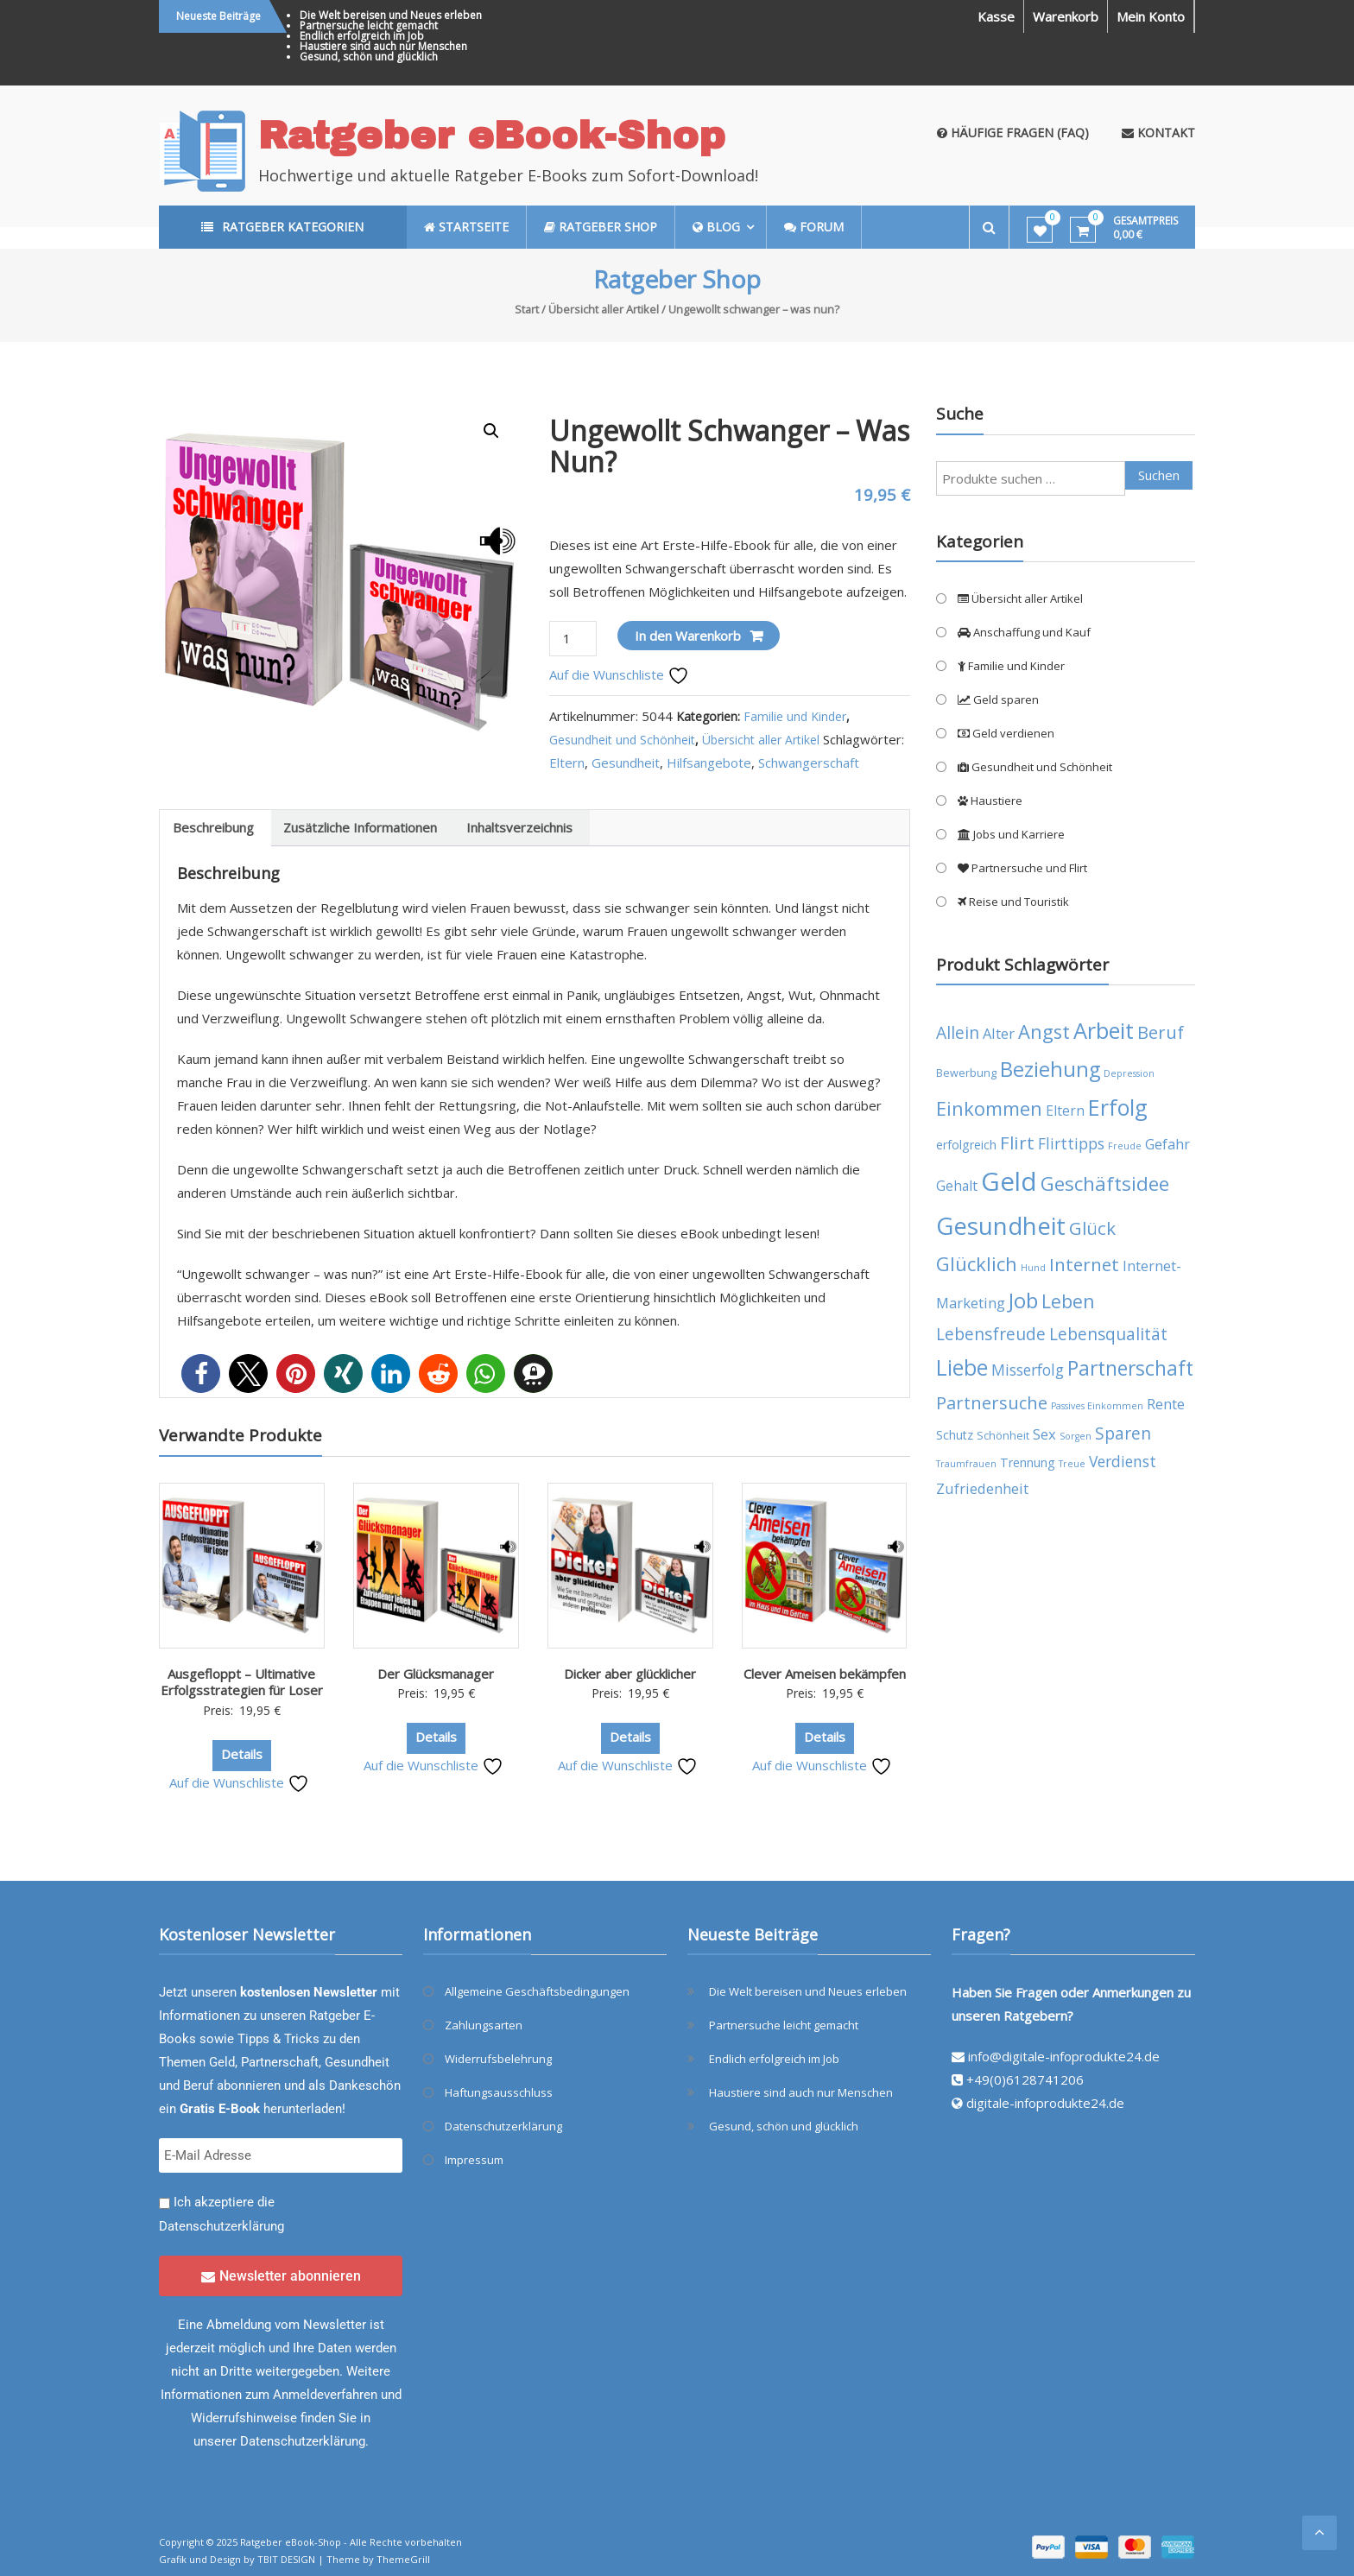  What do you see at coordinates (499, 2092) in the screenshot?
I see `Haftungsausschluss` at bounding box center [499, 2092].